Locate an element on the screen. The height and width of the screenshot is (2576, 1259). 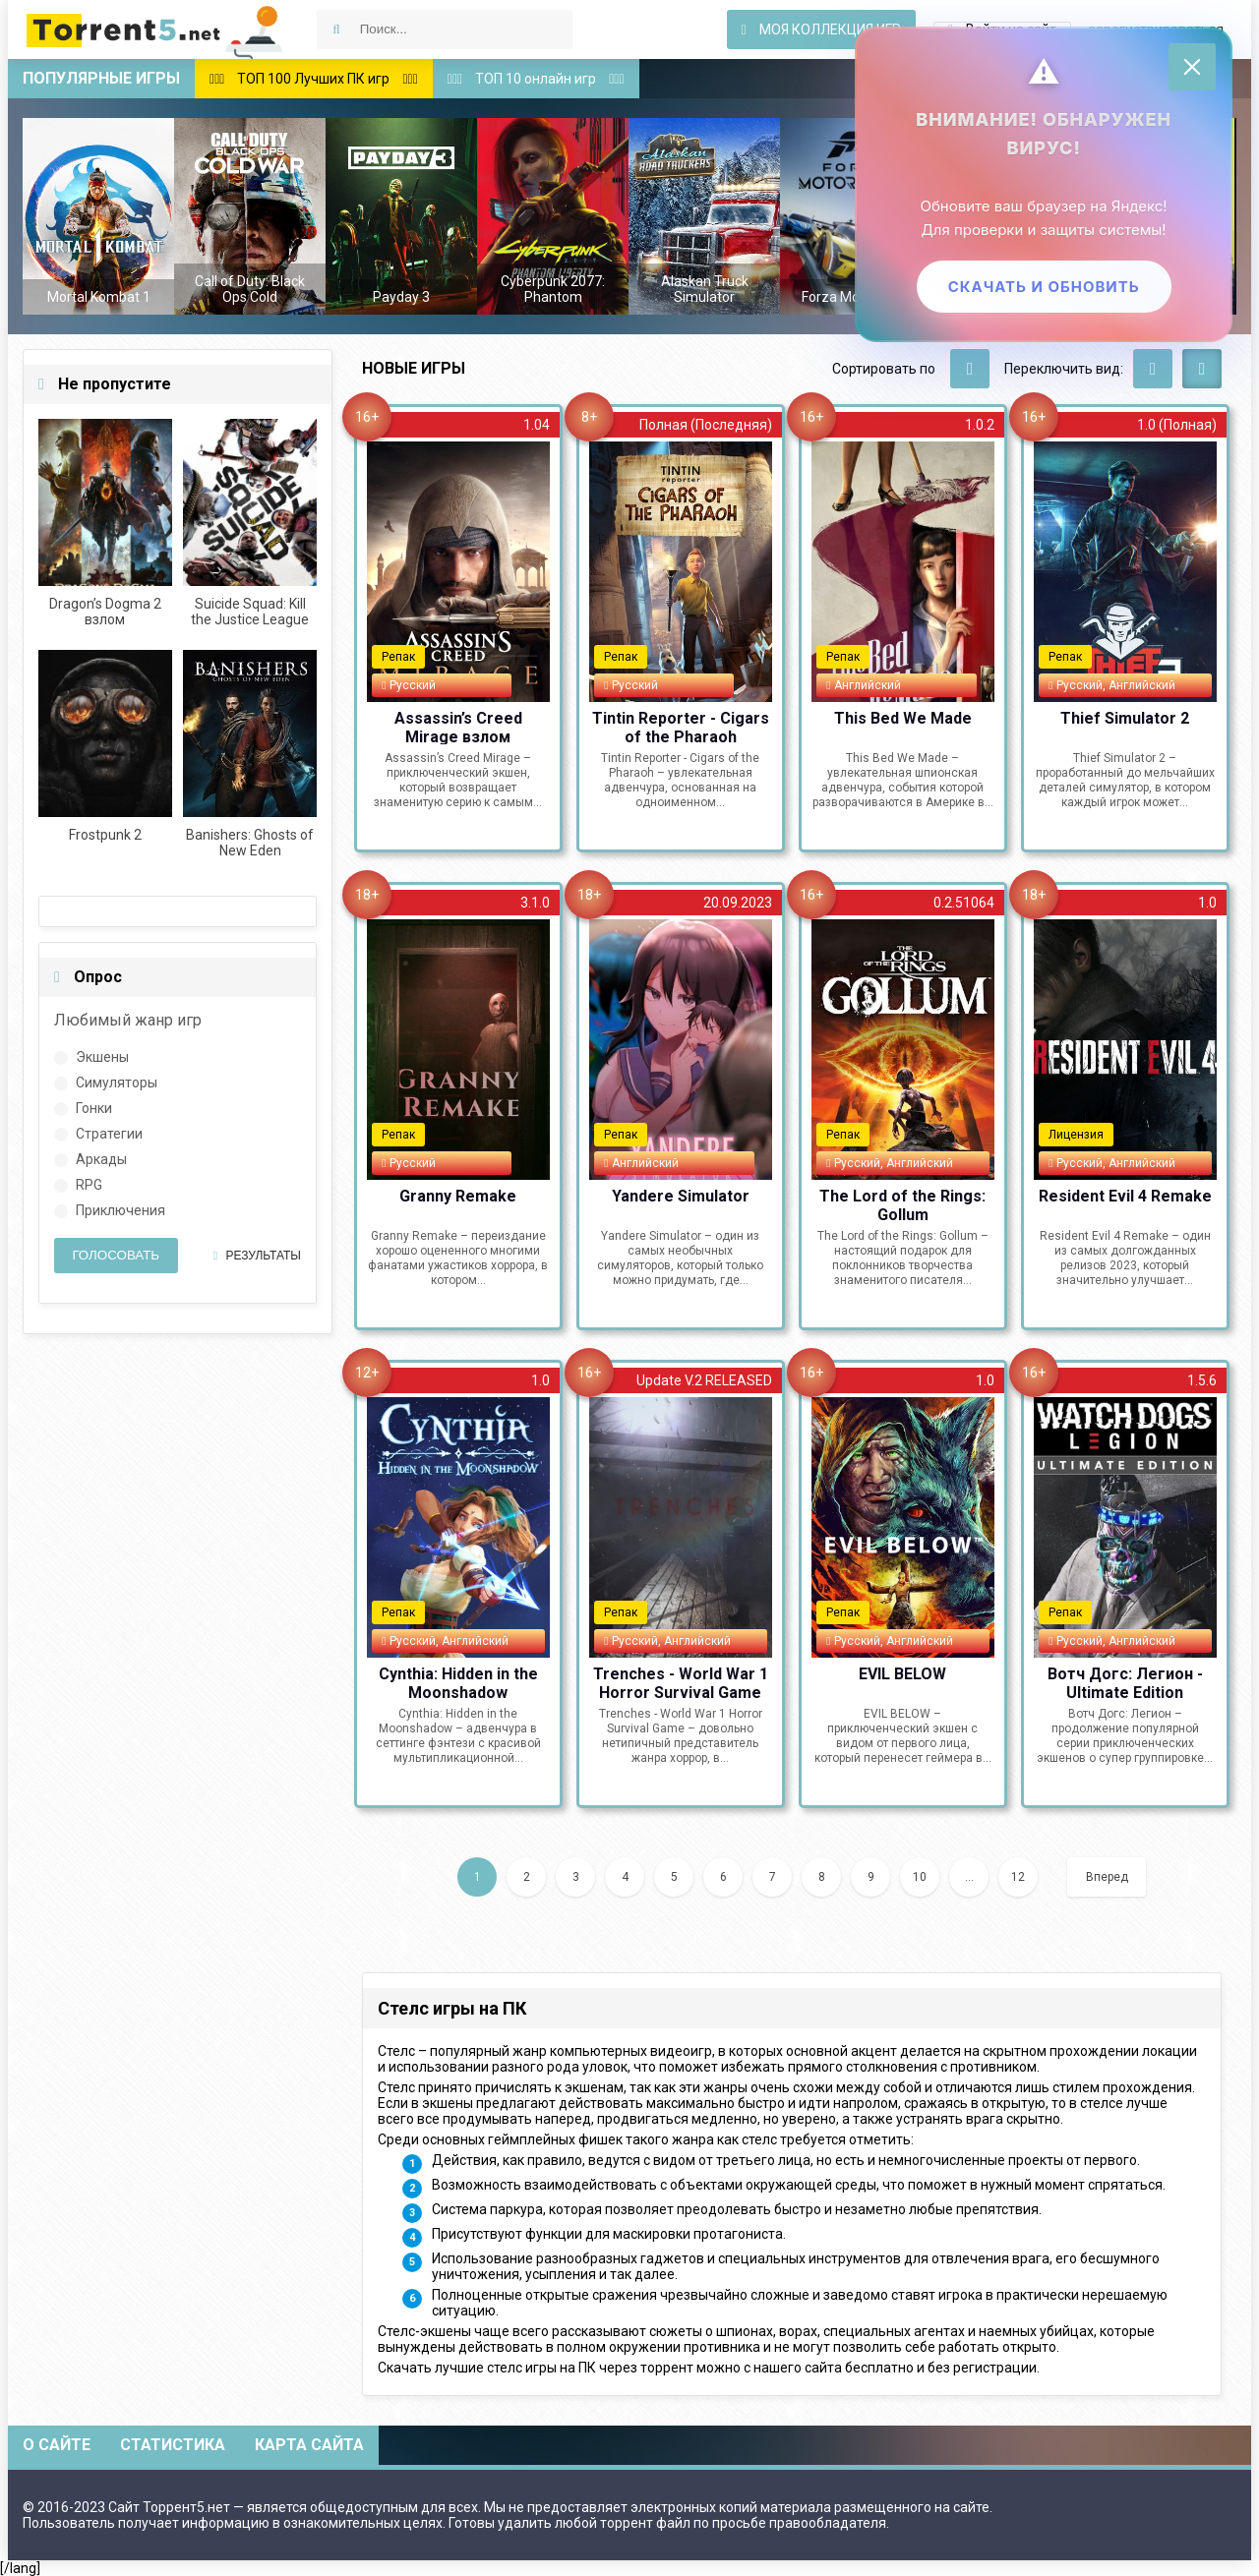
Результаты is located at coordinates (257, 1255).